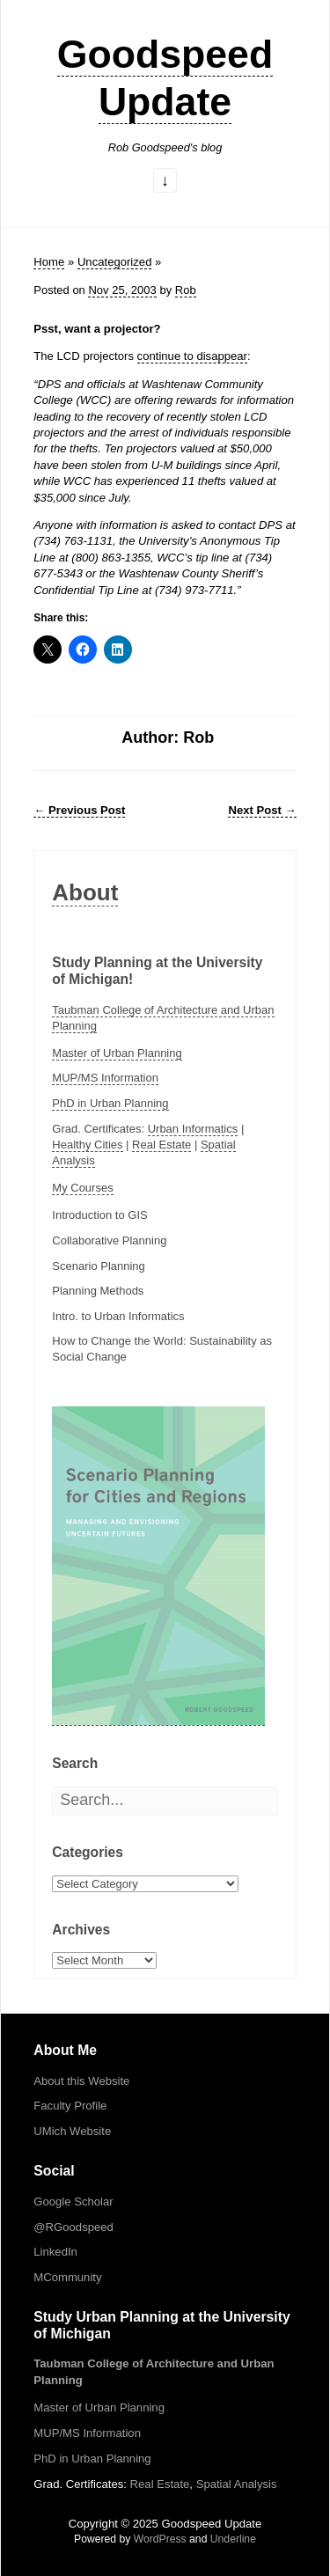 The image size is (330, 2576). I want to click on LinkedIn, so click(55, 2251).